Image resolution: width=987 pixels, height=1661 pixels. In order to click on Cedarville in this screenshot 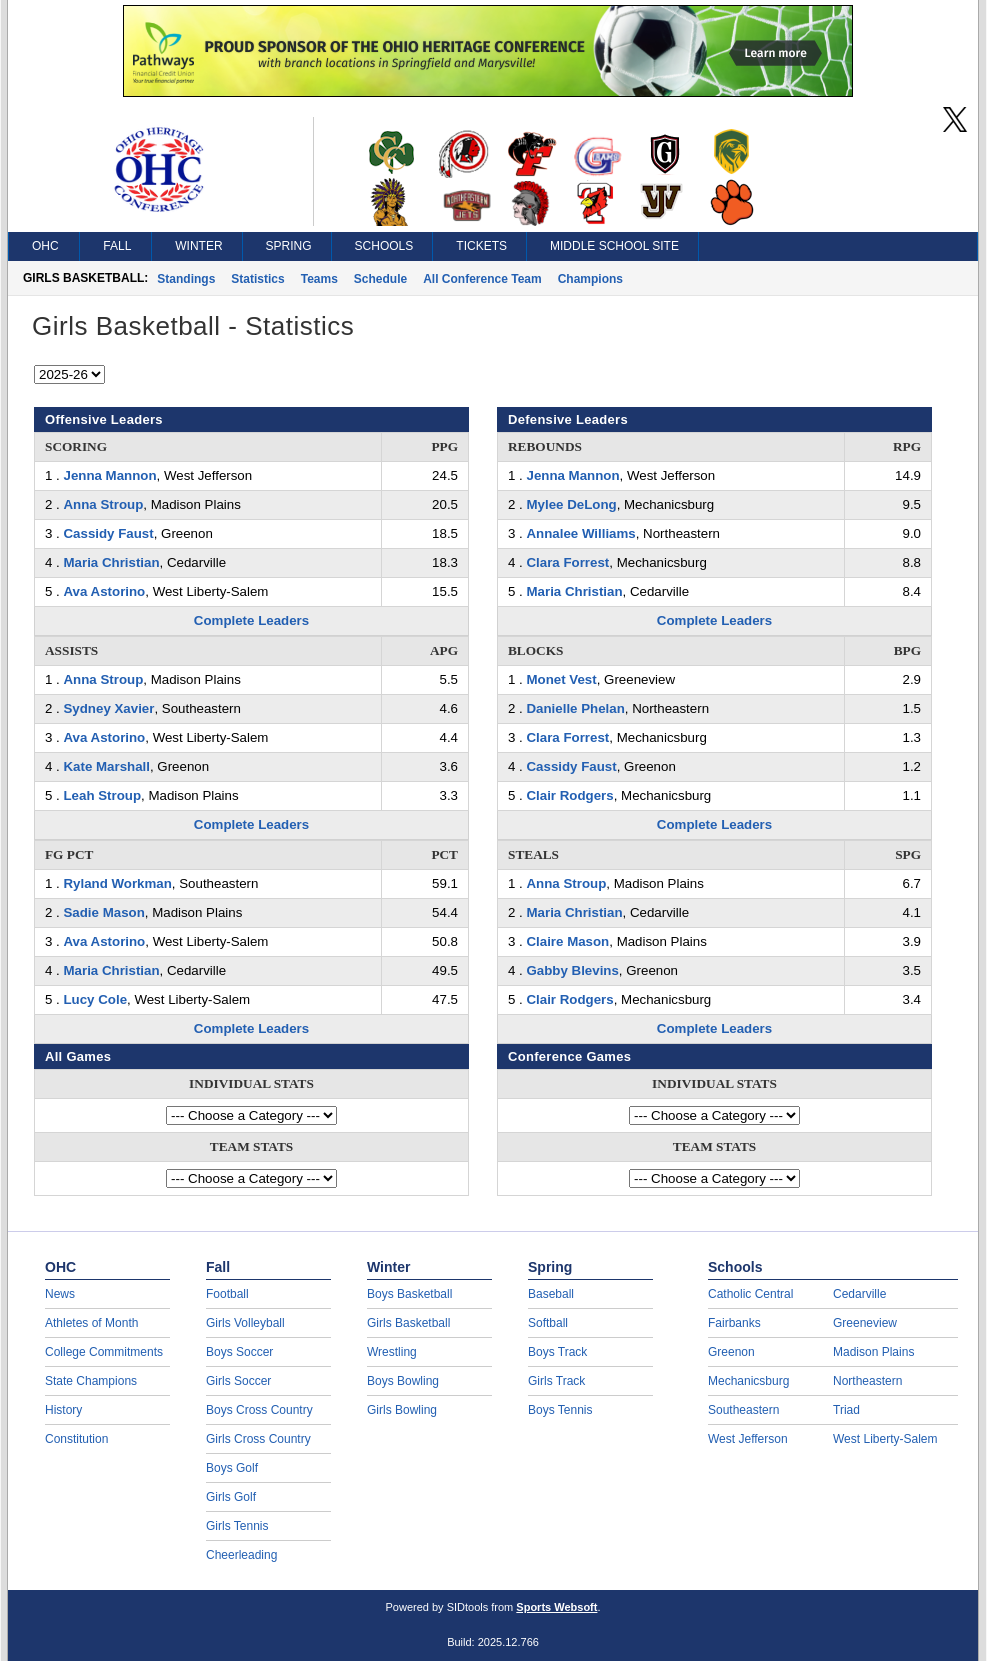, I will do `click(859, 1294)`.